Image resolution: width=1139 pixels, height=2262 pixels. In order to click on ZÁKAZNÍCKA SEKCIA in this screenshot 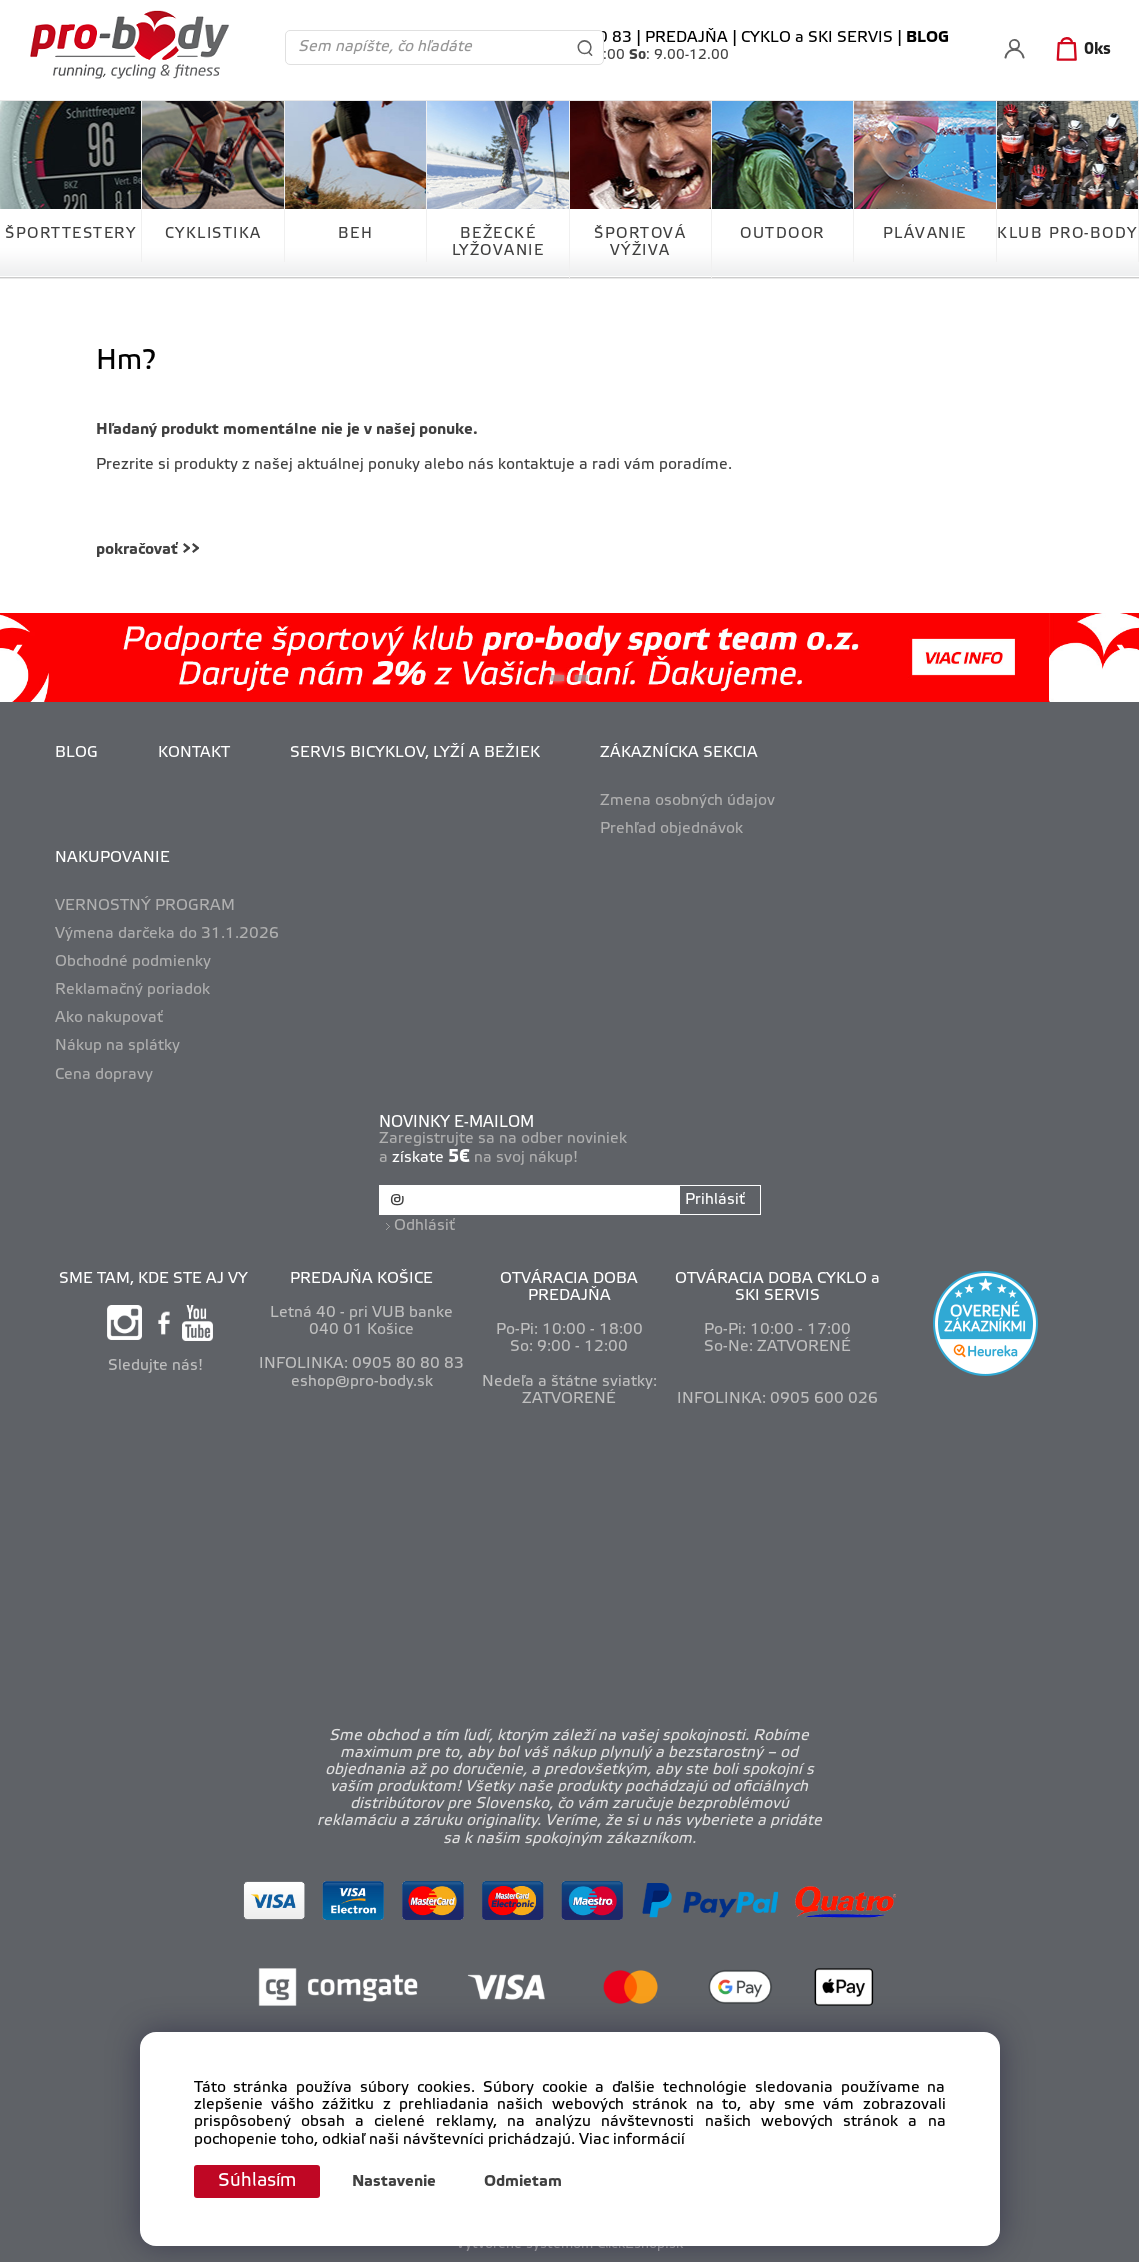, I will do `click(679, 753)`.